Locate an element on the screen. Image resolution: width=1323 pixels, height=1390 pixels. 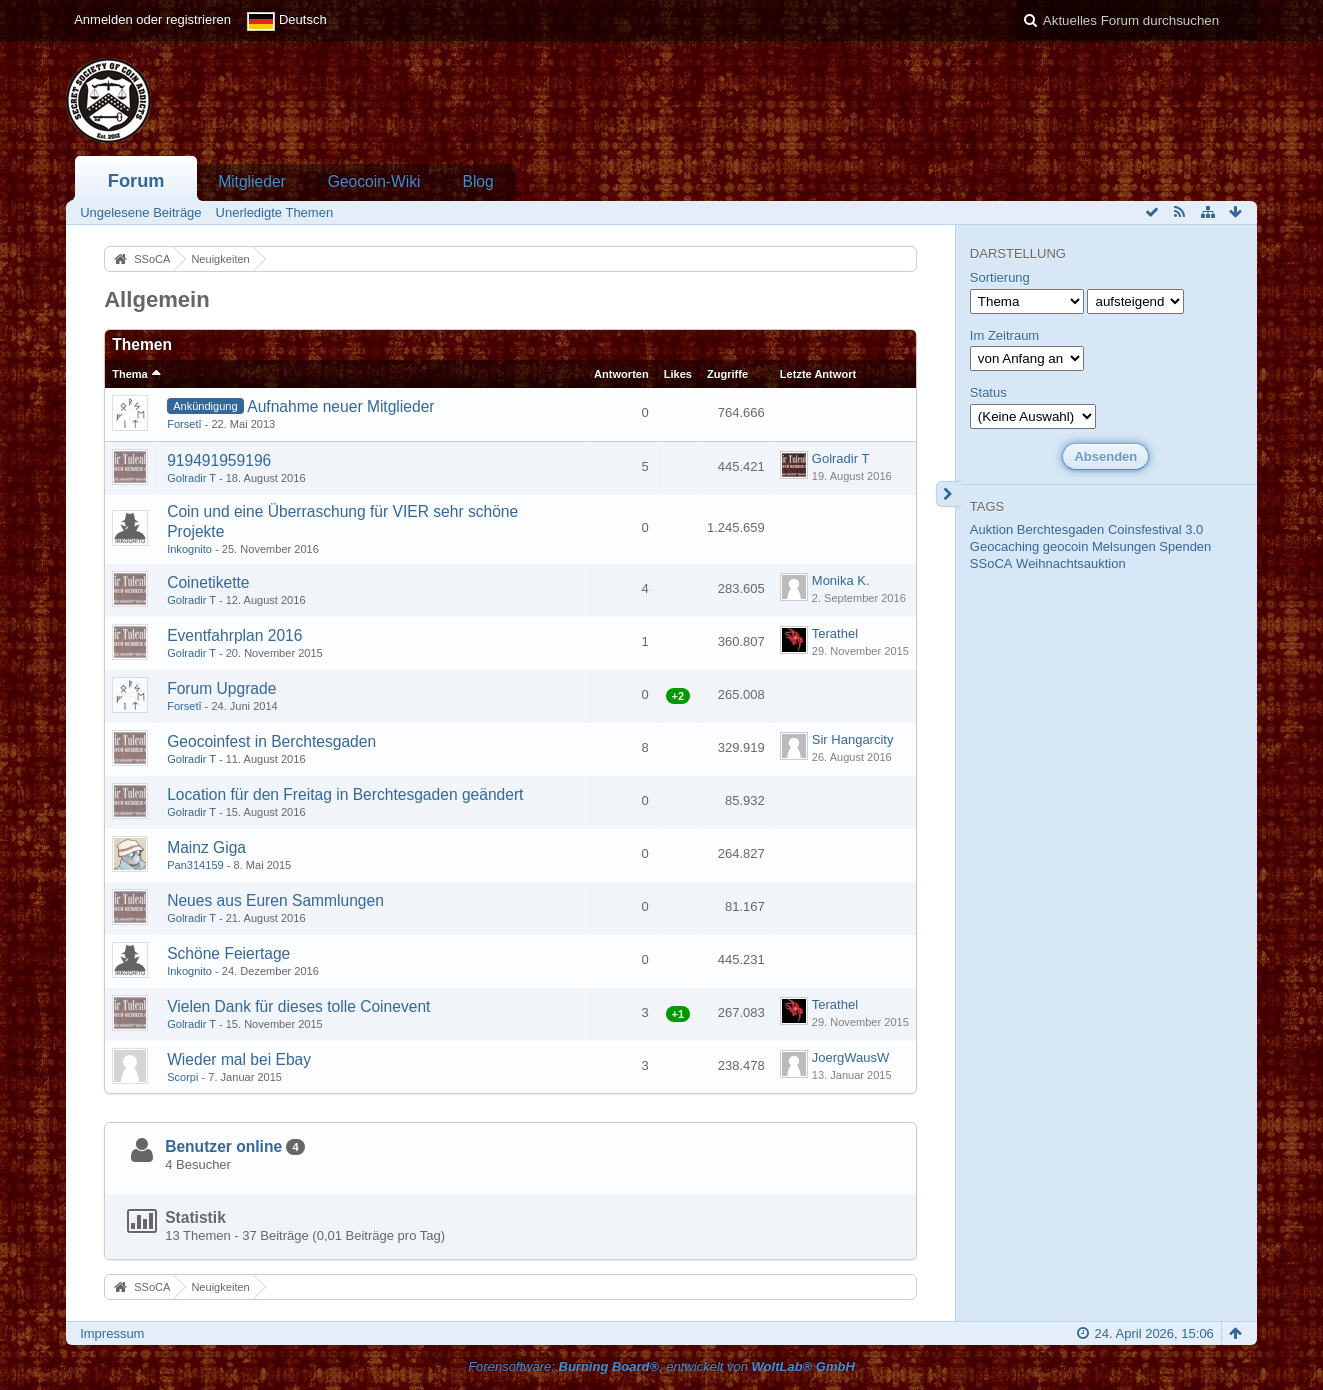
Coinsfestival 3.0 is located at coordinates (1155, 529).